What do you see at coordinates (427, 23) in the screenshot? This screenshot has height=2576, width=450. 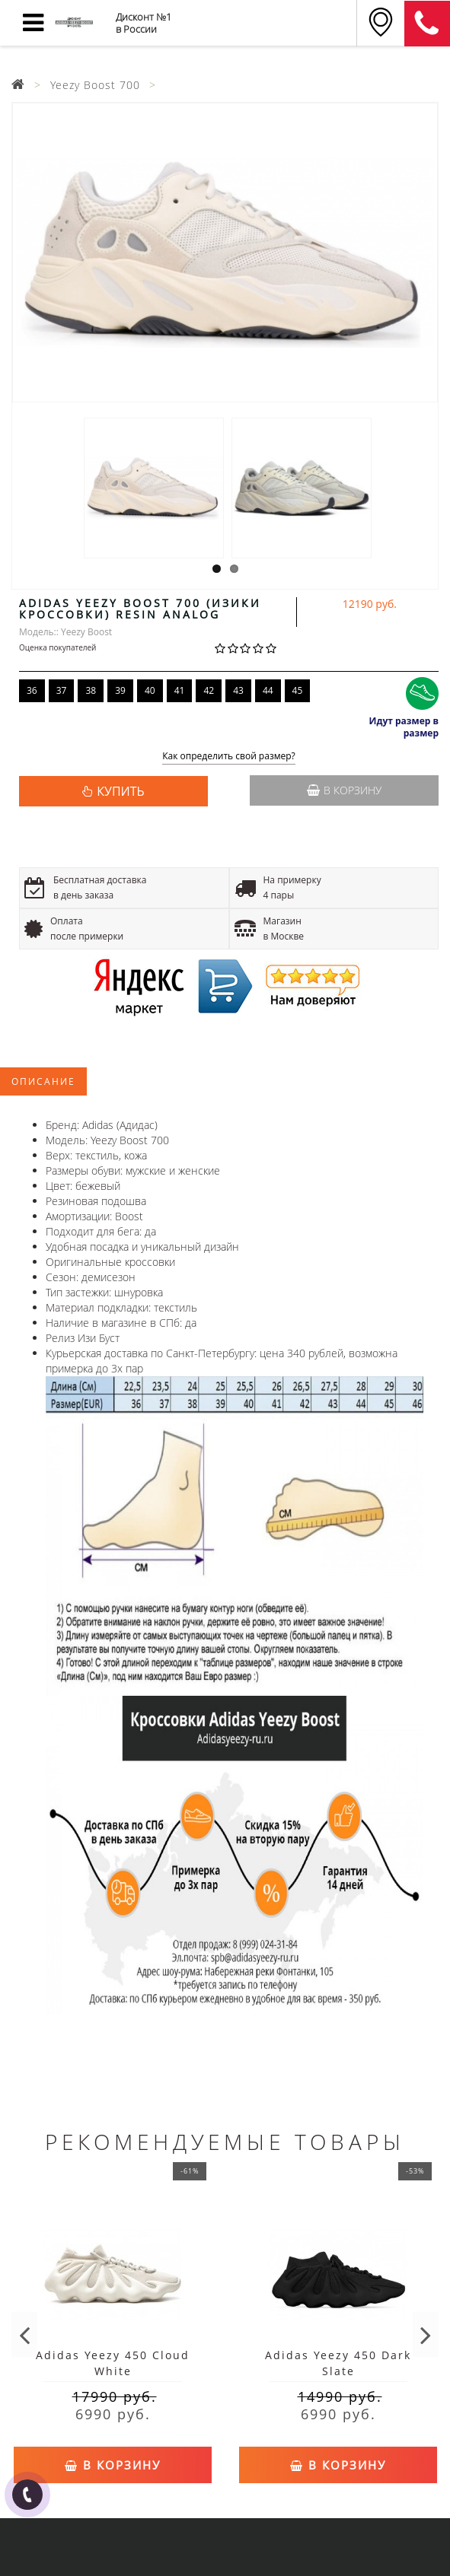 I see `8 (911) 905-56-06` at bounding box center [427, 23].